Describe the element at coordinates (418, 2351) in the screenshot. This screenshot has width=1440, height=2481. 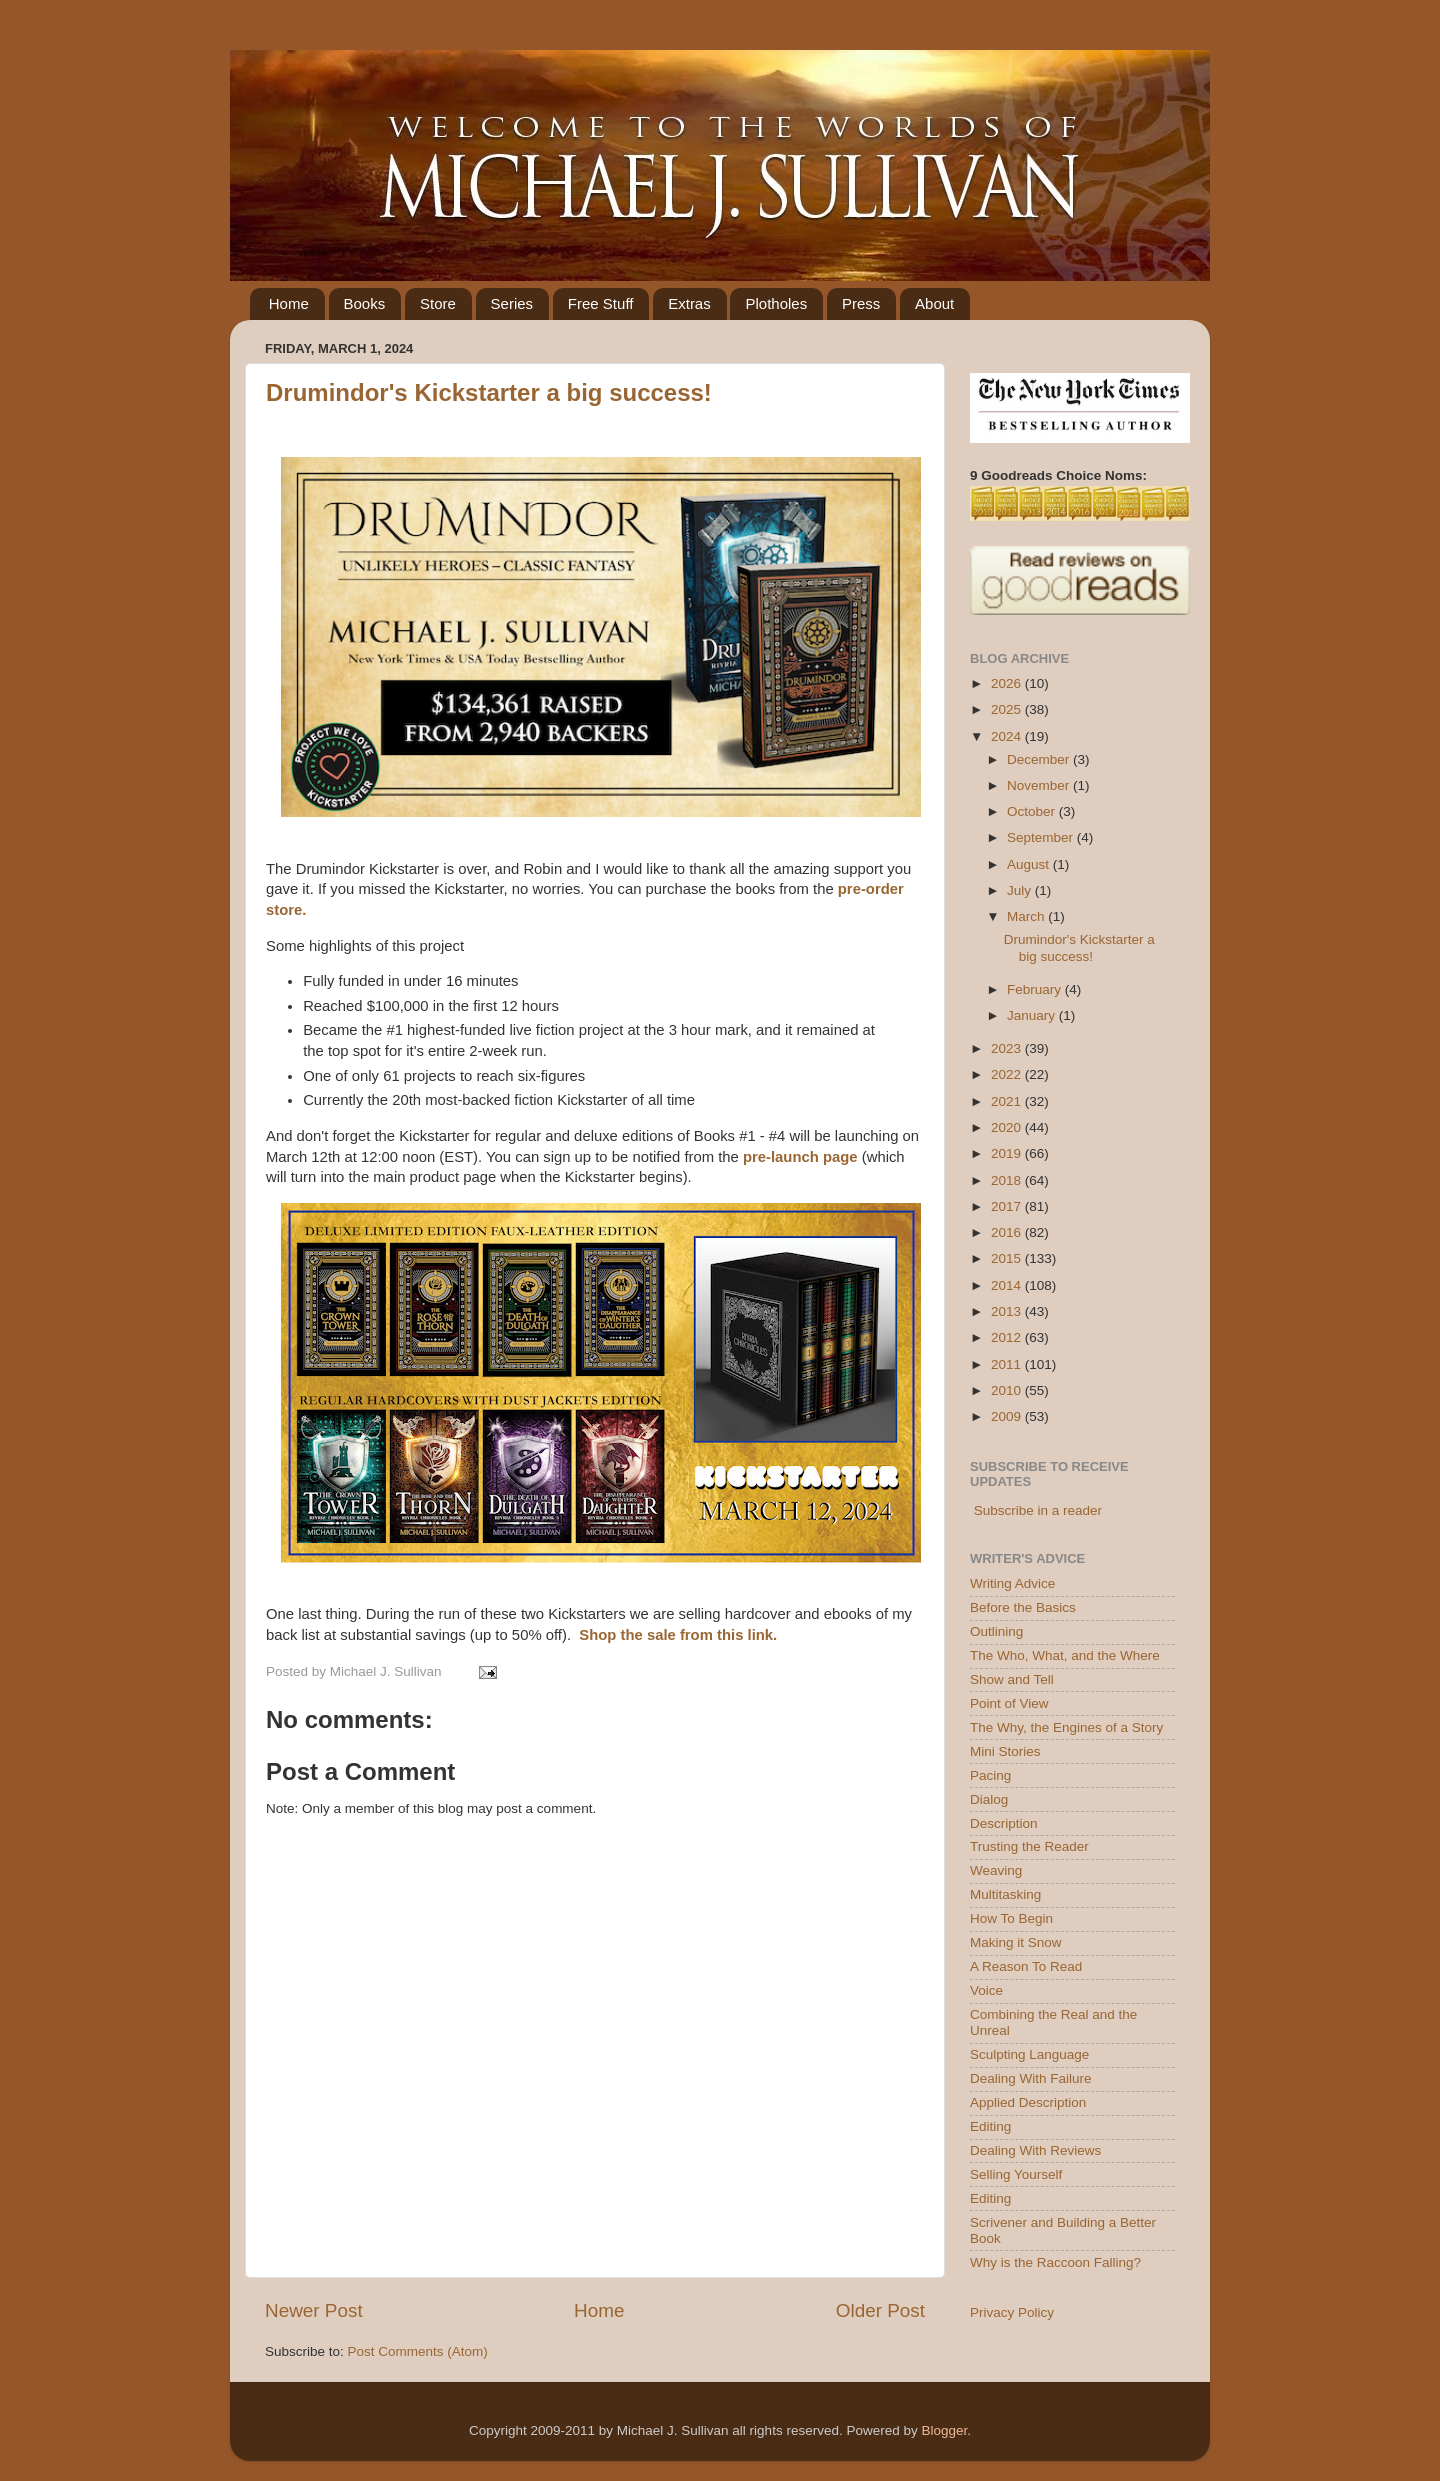
I see `Post Comments (Atom)` at that location.